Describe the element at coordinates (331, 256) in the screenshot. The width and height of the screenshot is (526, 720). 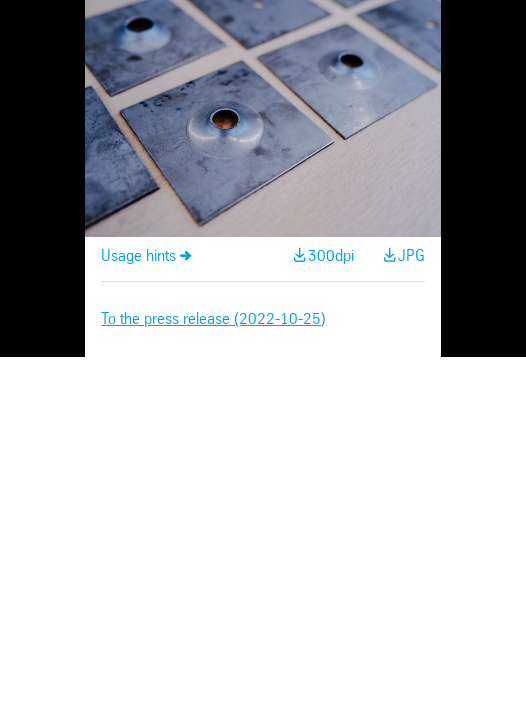
I see `300dpi` at that location.